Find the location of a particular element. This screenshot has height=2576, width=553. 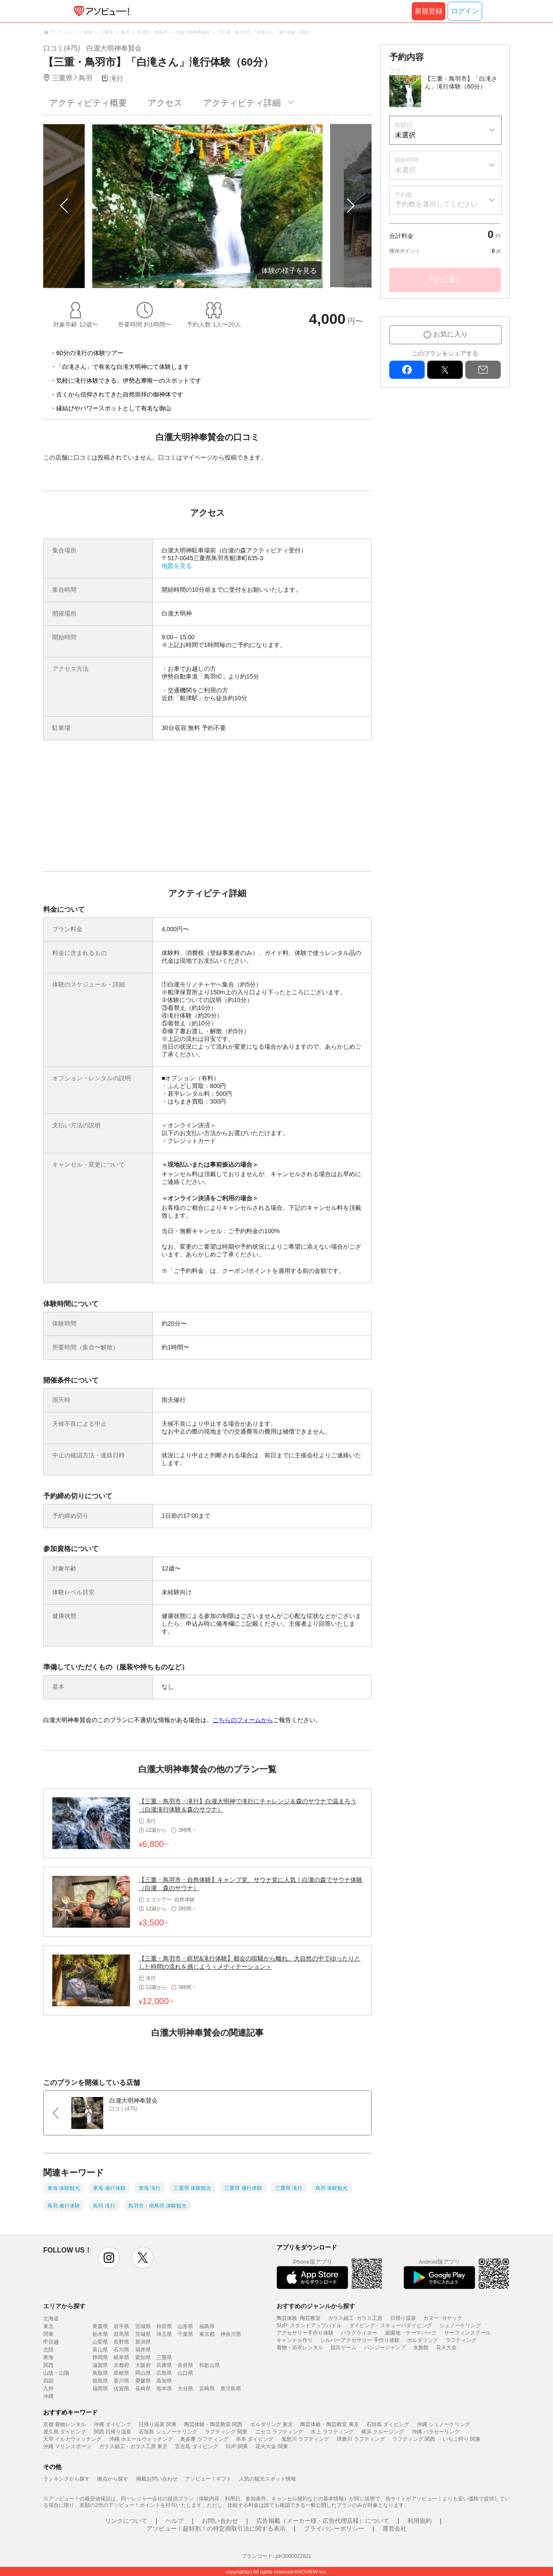

鬼怒川 ラフティング is located at coordinates (305, 2439).